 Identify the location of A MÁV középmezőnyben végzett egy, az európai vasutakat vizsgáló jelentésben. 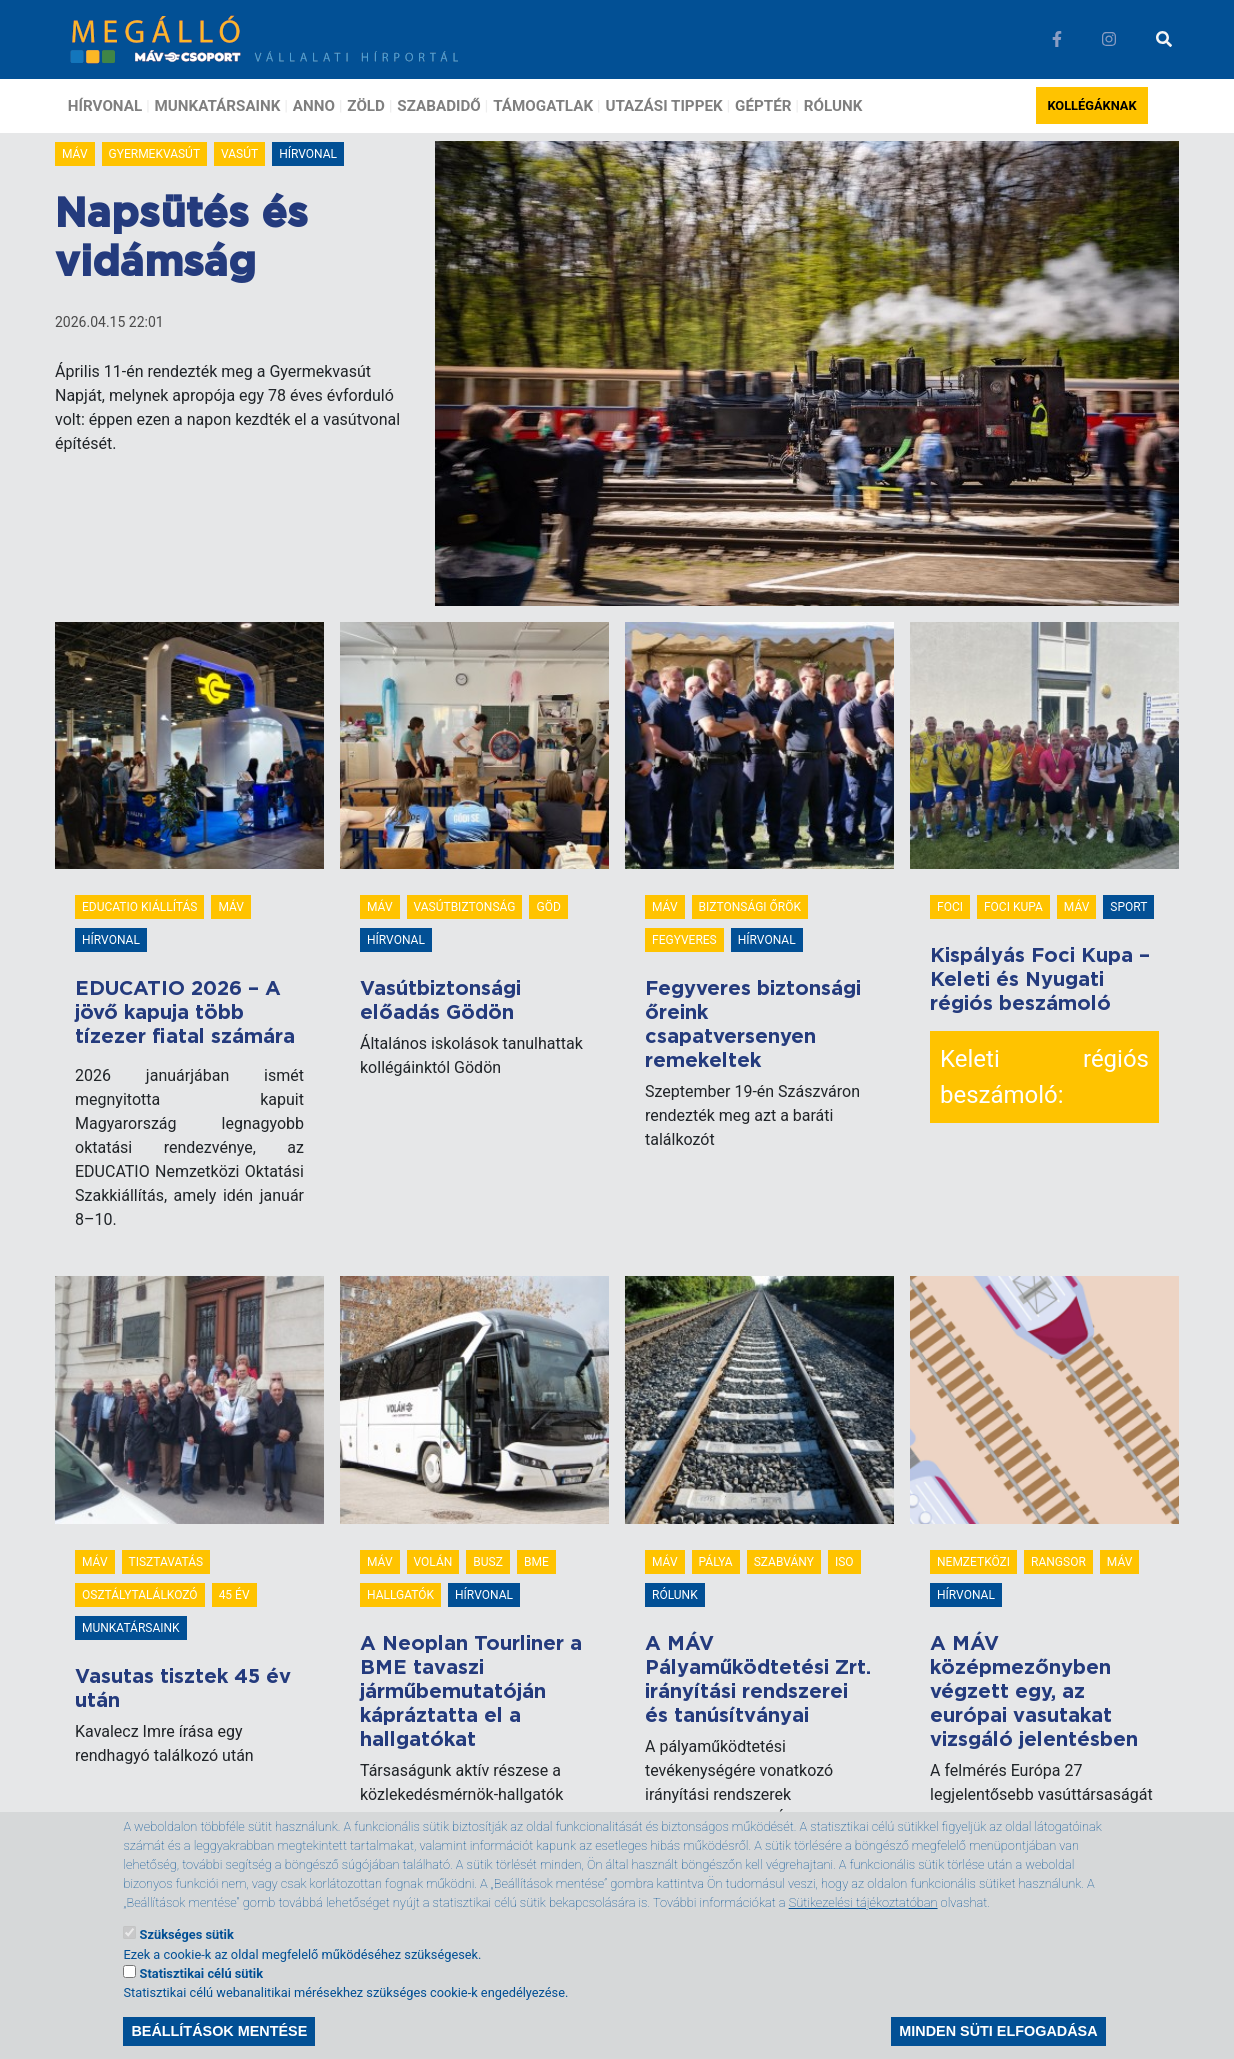
(1034, 1692).